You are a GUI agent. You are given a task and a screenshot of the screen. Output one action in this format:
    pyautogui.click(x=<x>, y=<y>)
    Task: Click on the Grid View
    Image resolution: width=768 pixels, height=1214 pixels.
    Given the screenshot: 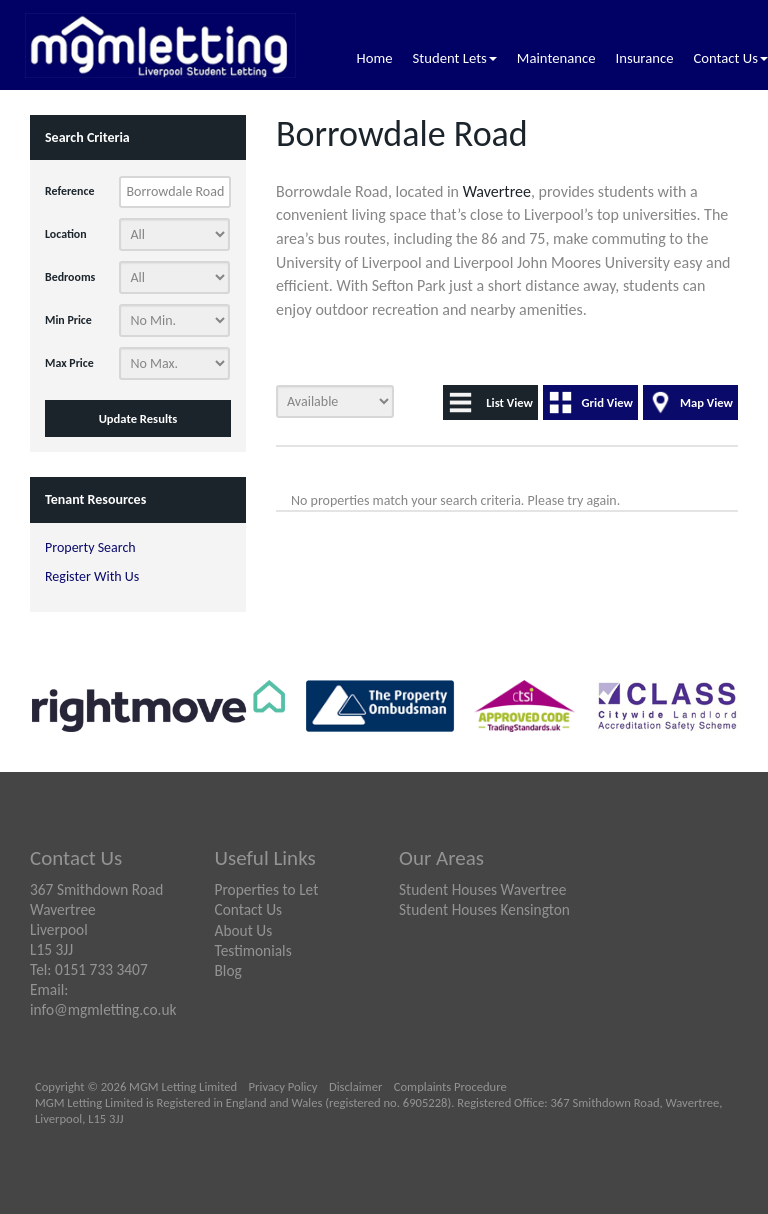 What is the action you would take?
    pyautogui.click(x=607, y=402)
    